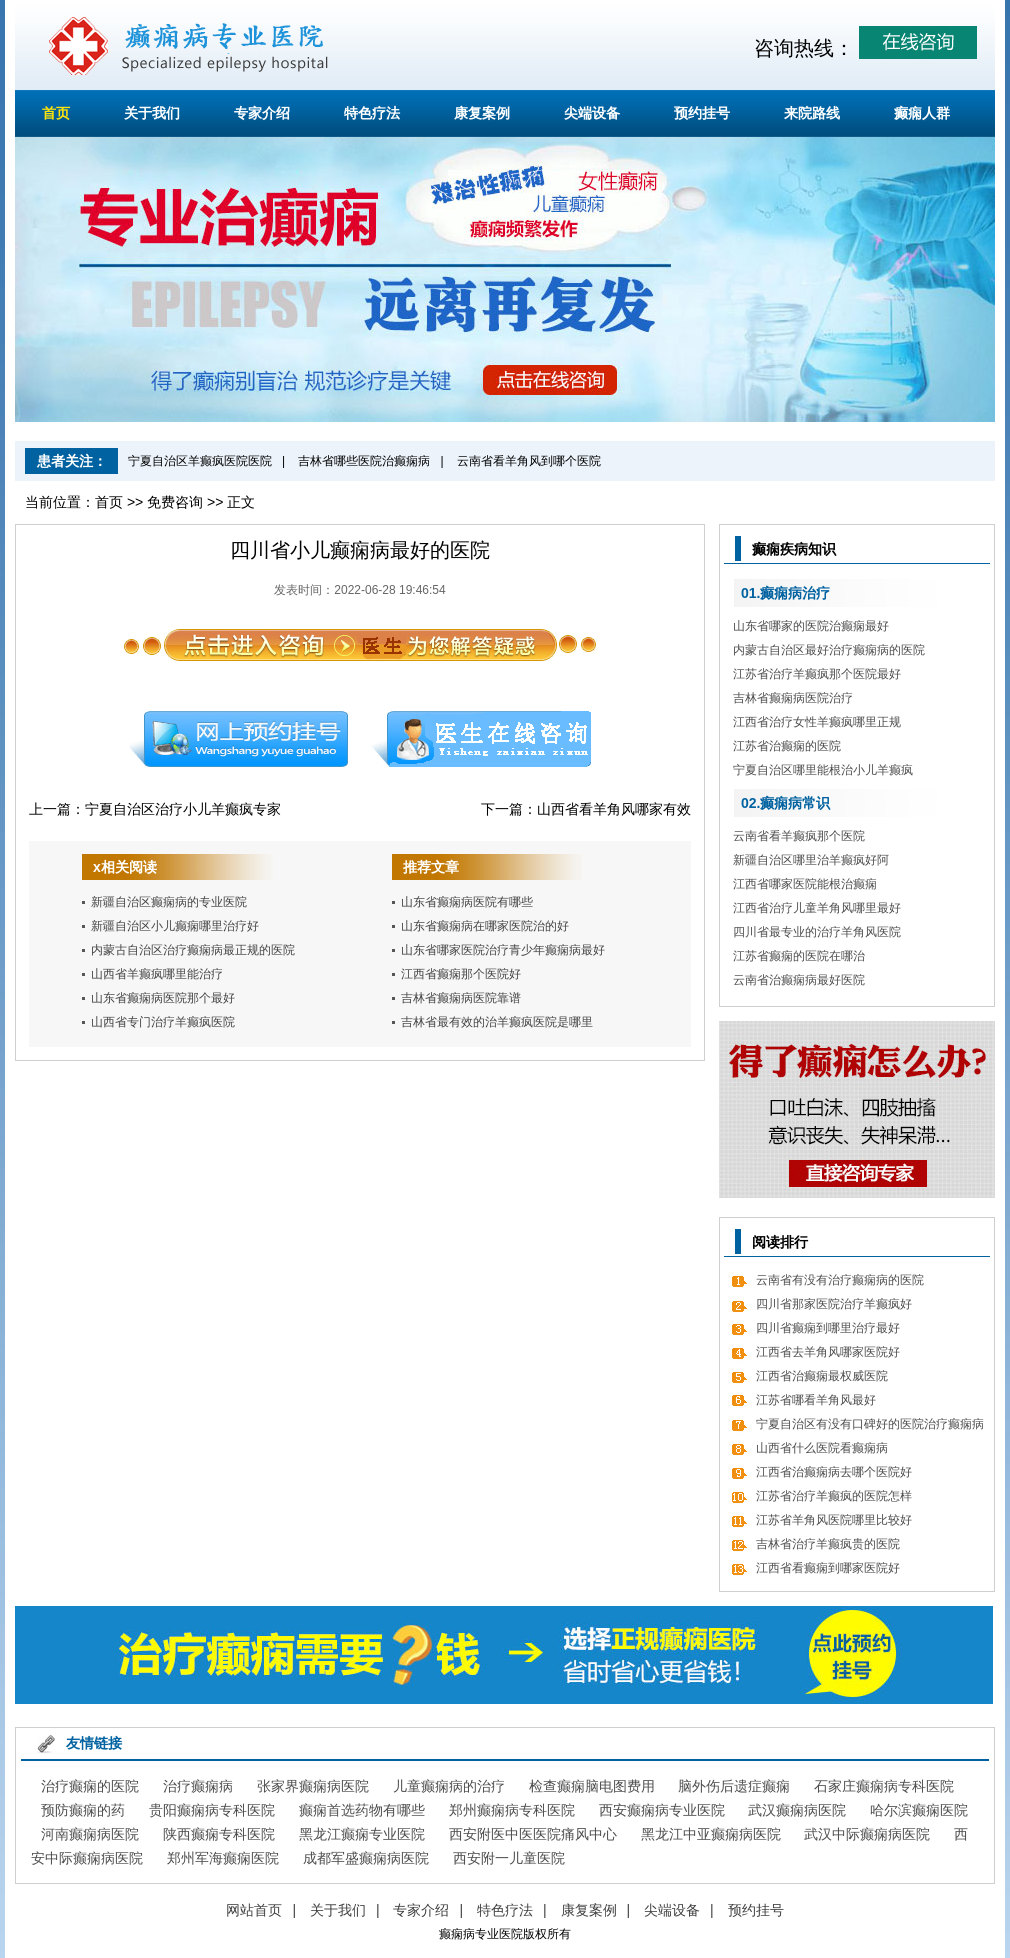 This screenshot has width=1010, height=1958. I want to click on 内蒙古自治区治疗癫痫病最正规的医院, so click(193, 950).